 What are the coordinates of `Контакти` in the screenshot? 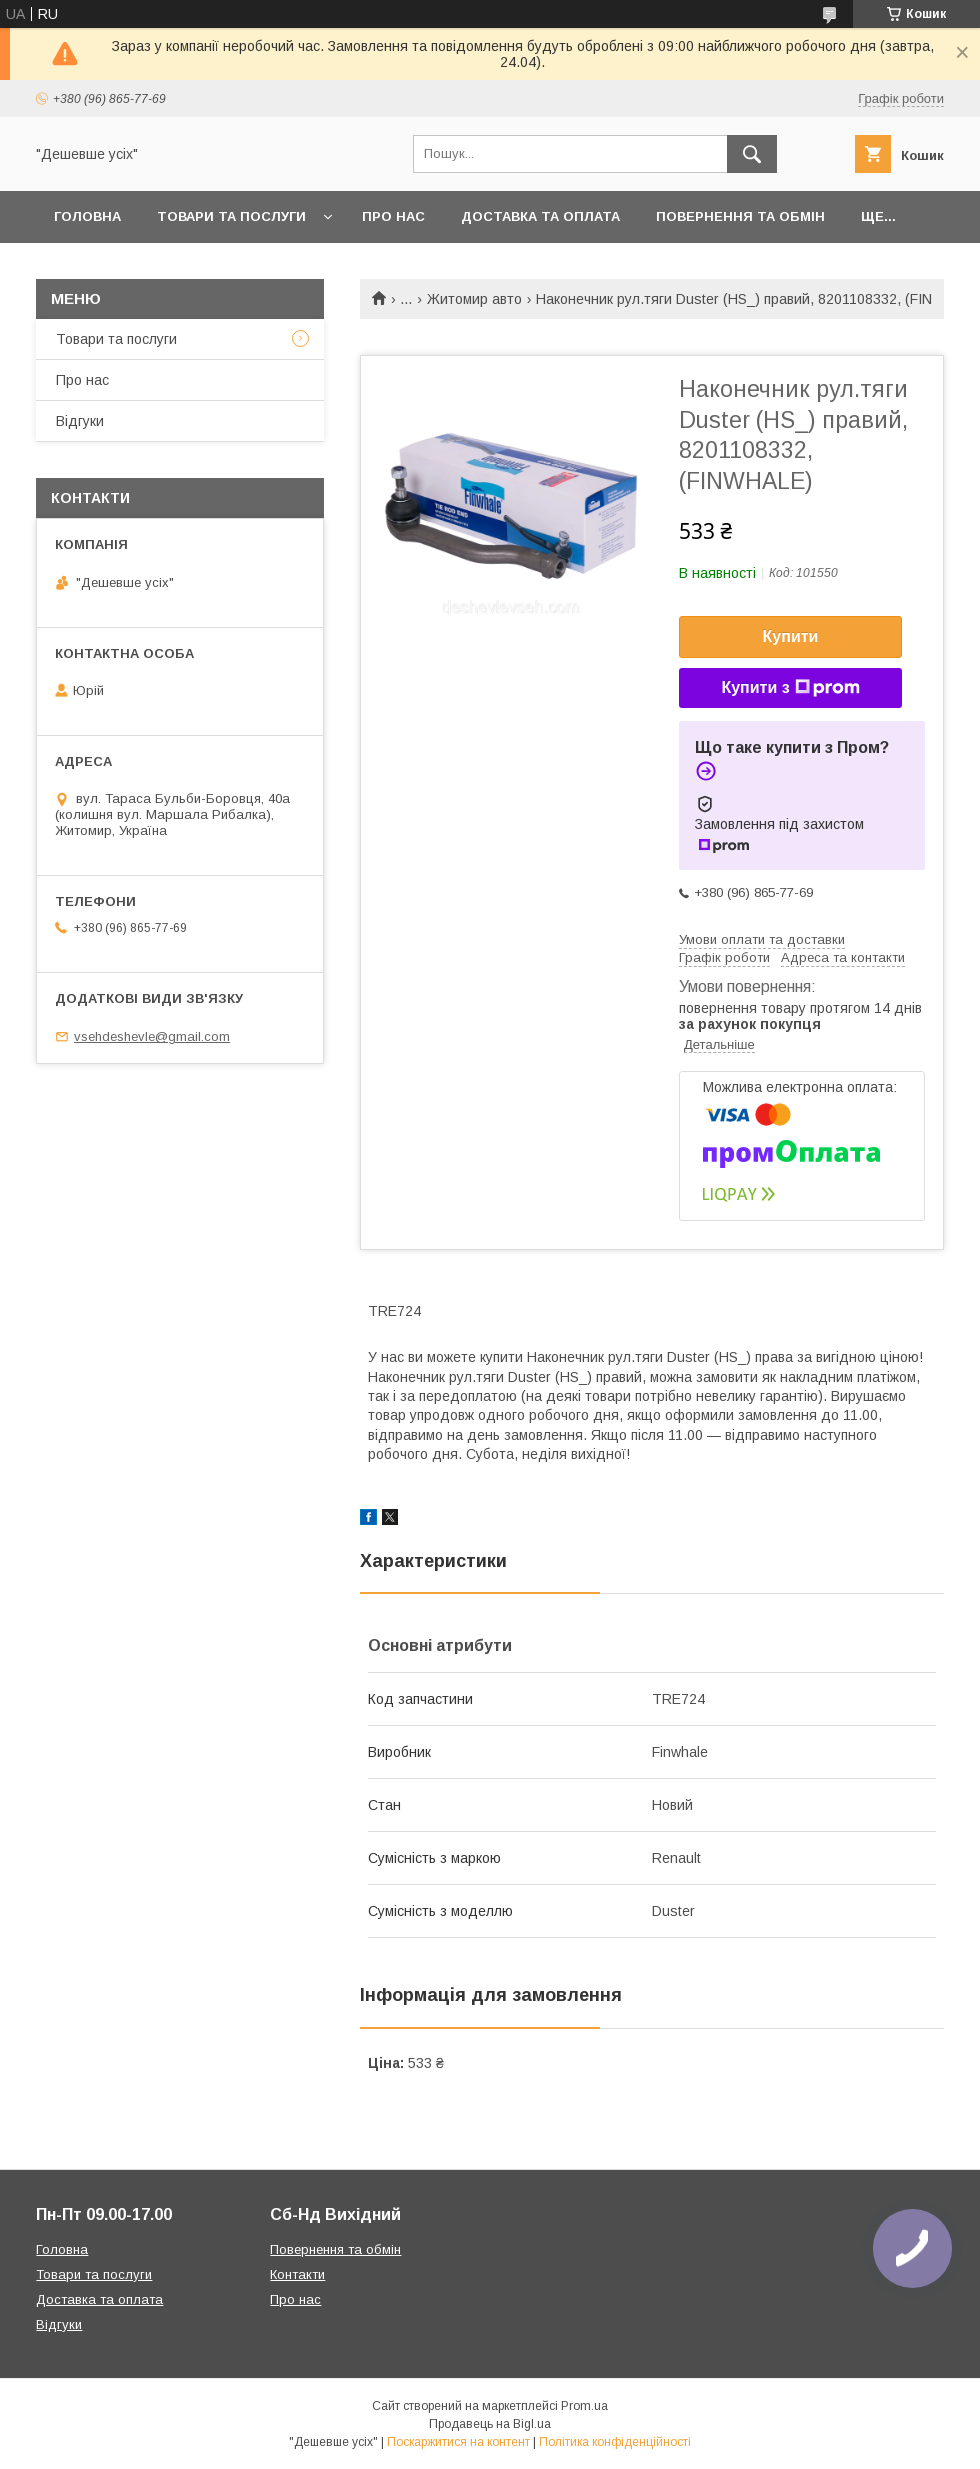 It's located at (297, 2274).